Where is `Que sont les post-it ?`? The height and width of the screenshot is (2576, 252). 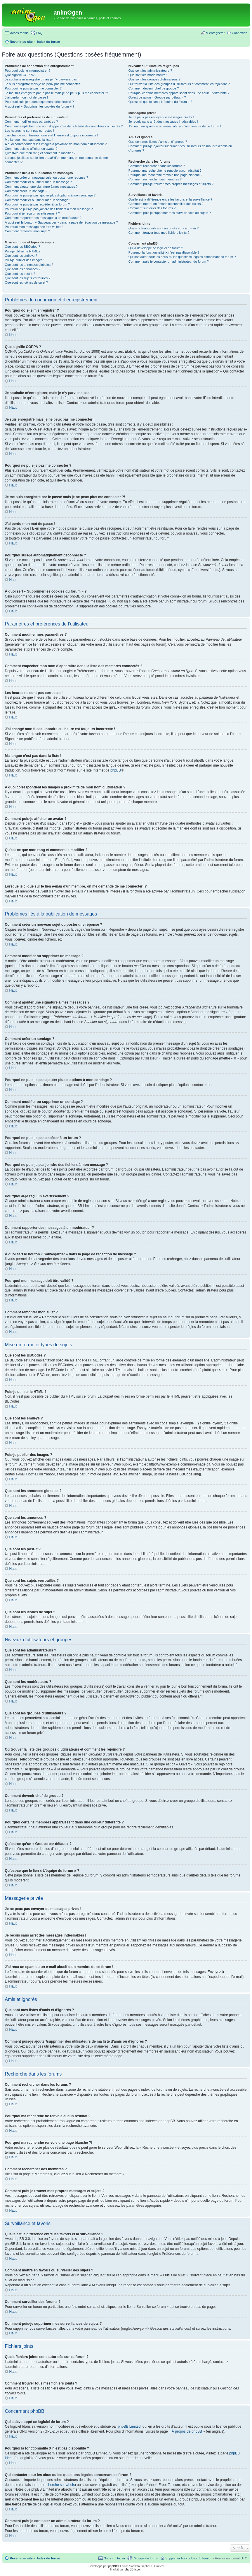 Que sont les post-it ? is located at coordinates (20, 273).